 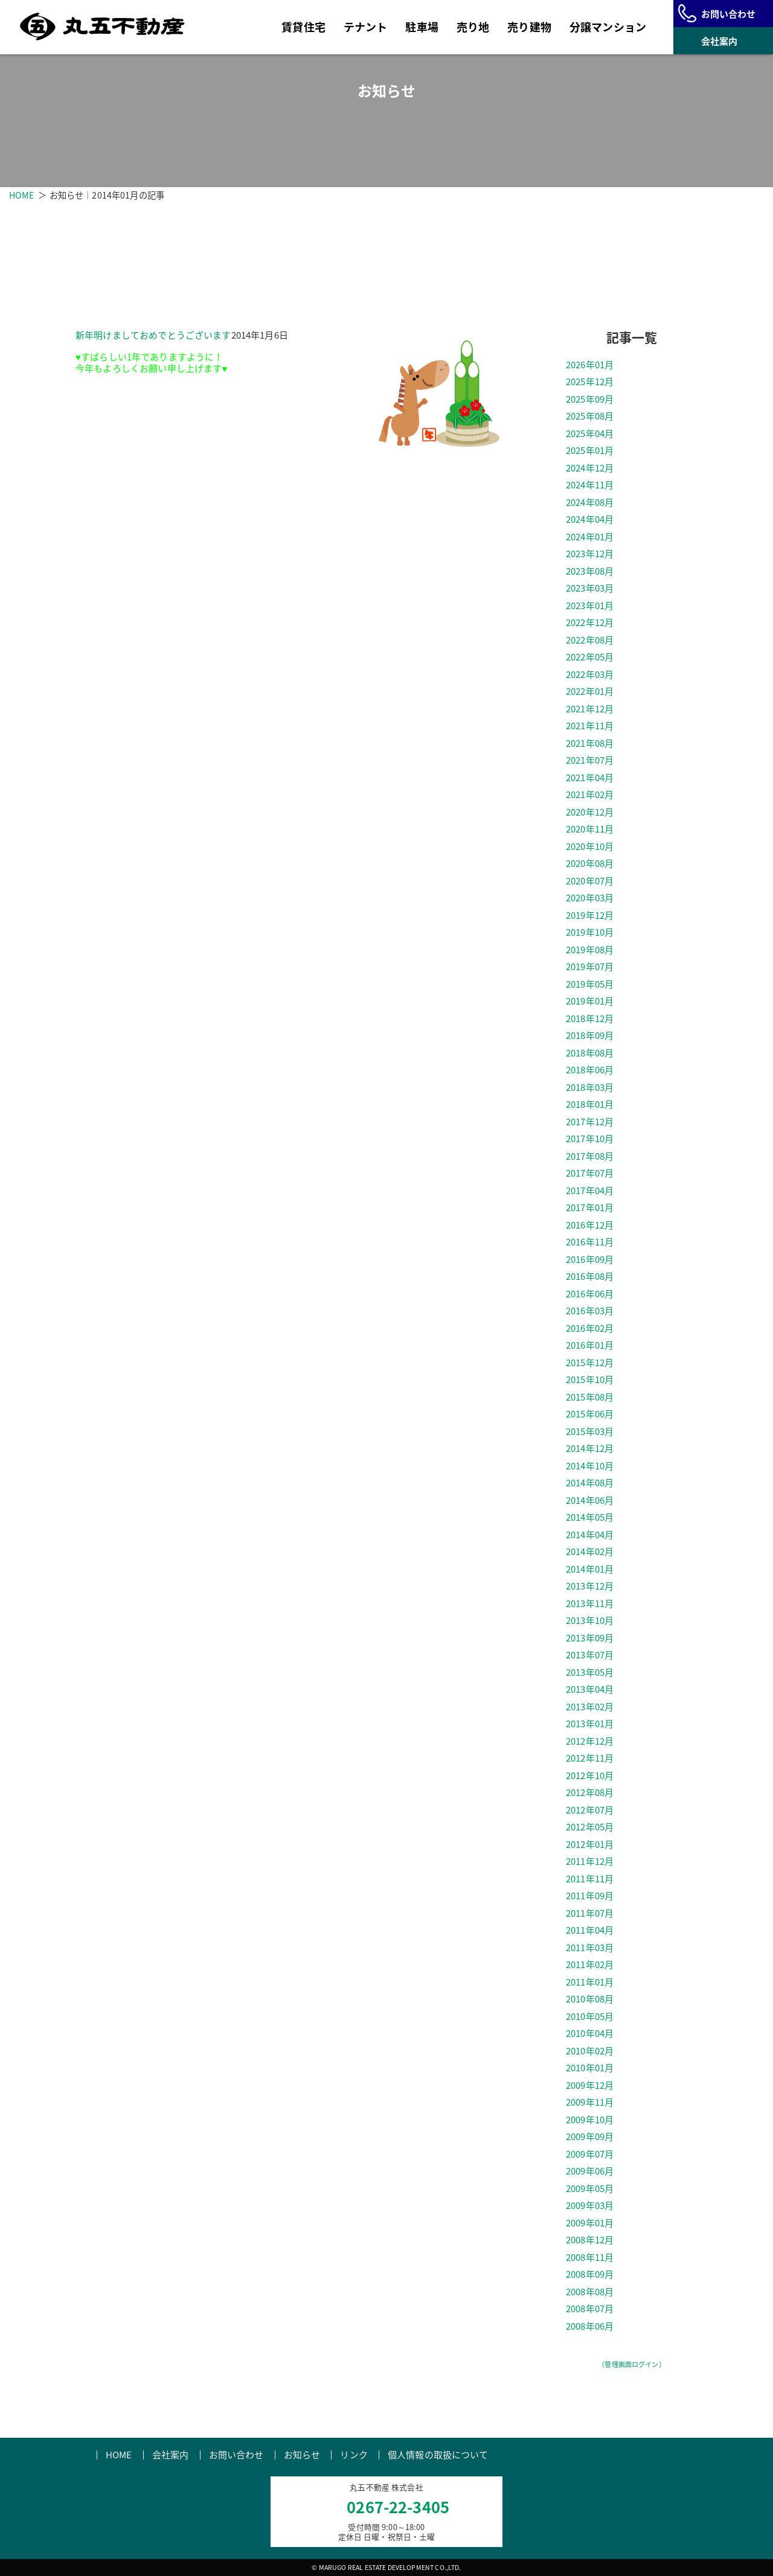 I want to click on 2009年06月, so click(x=590, y=2171).